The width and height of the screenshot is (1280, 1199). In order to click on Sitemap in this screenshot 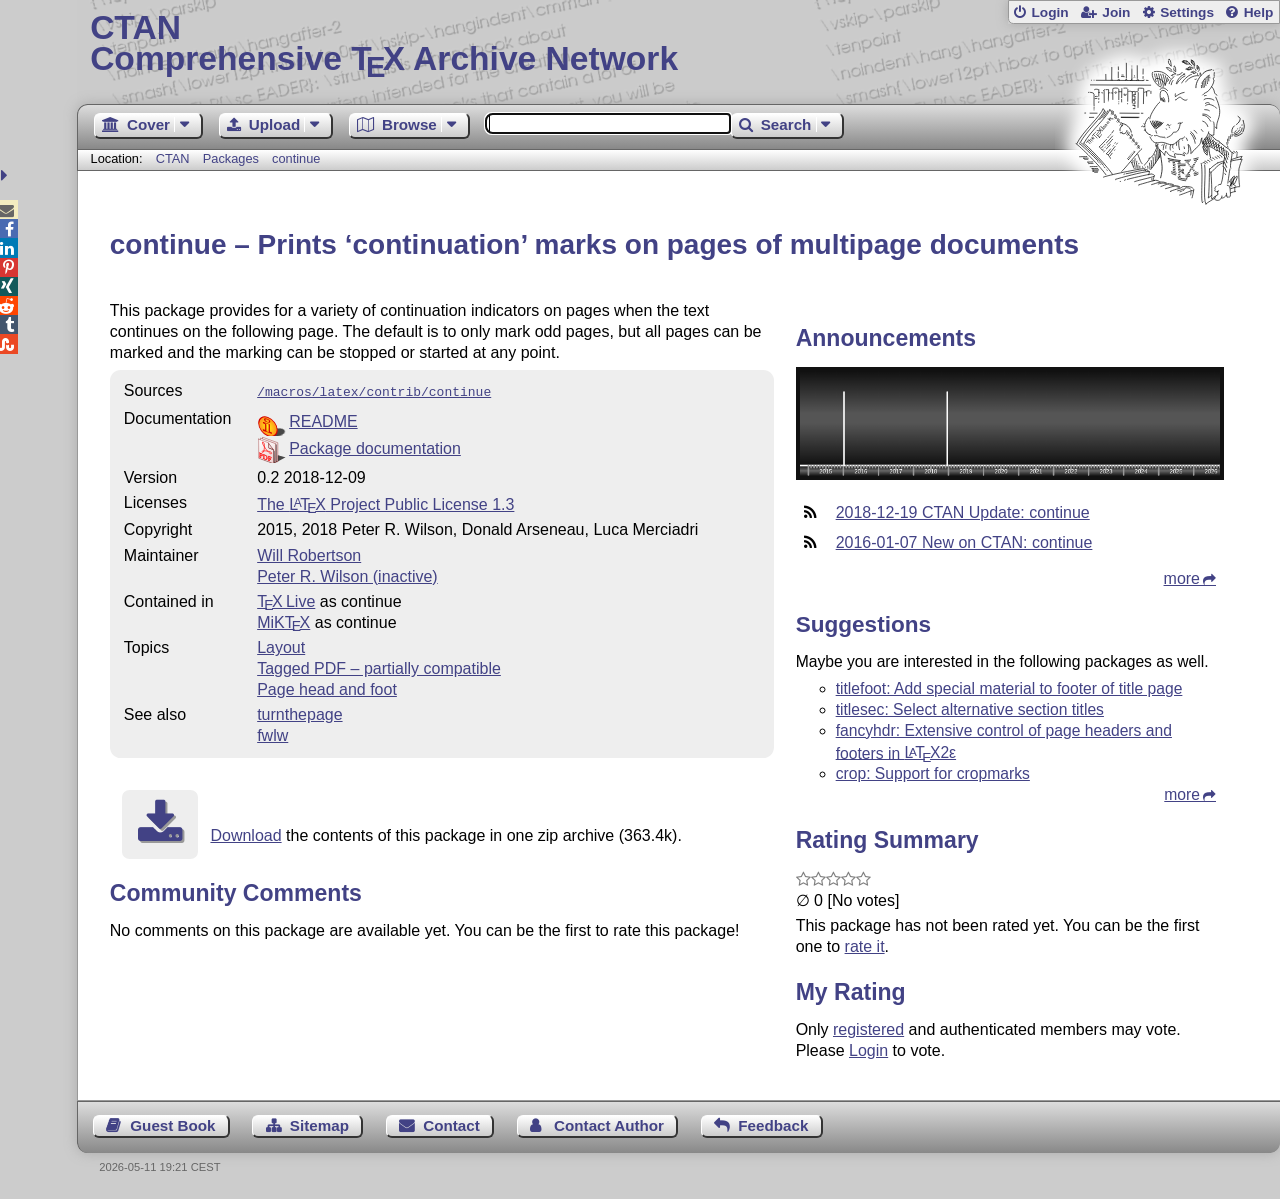, I will do `click(319, 1125)`.